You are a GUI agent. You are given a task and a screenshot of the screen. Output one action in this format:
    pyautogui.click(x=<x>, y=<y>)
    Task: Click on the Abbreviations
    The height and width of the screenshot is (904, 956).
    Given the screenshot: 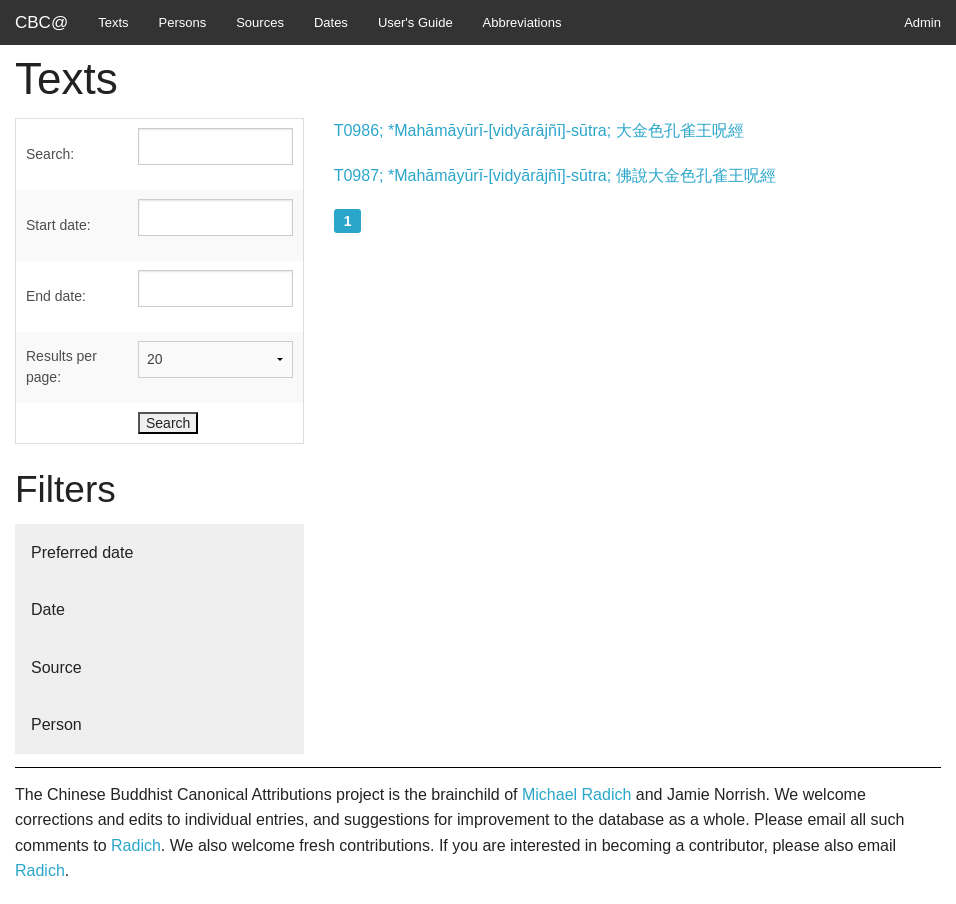 What is the action you would take?
    pyautogui.click(x=522, y=22)
    